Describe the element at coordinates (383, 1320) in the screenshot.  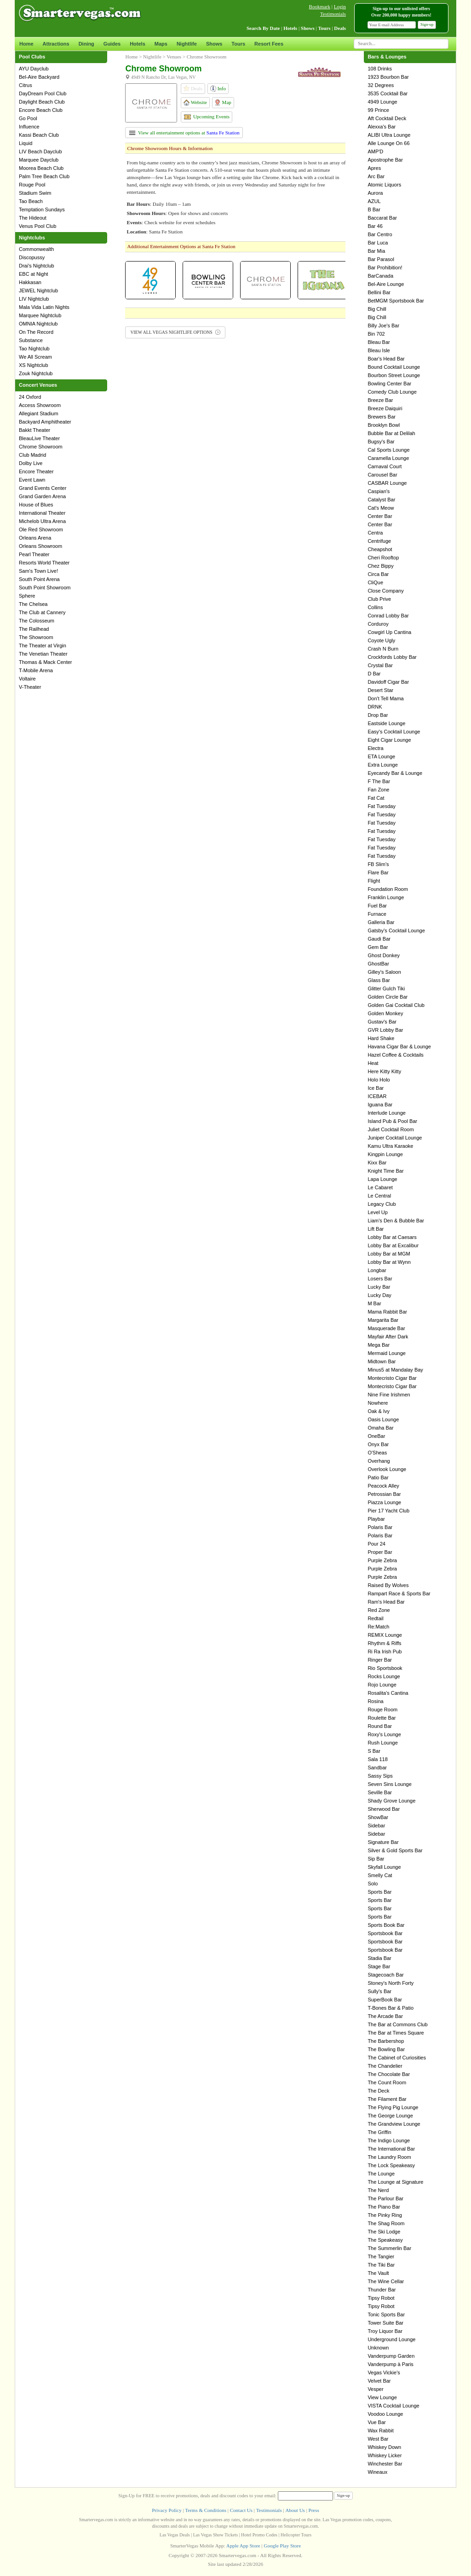
I see `Margarita Bar` at that location.